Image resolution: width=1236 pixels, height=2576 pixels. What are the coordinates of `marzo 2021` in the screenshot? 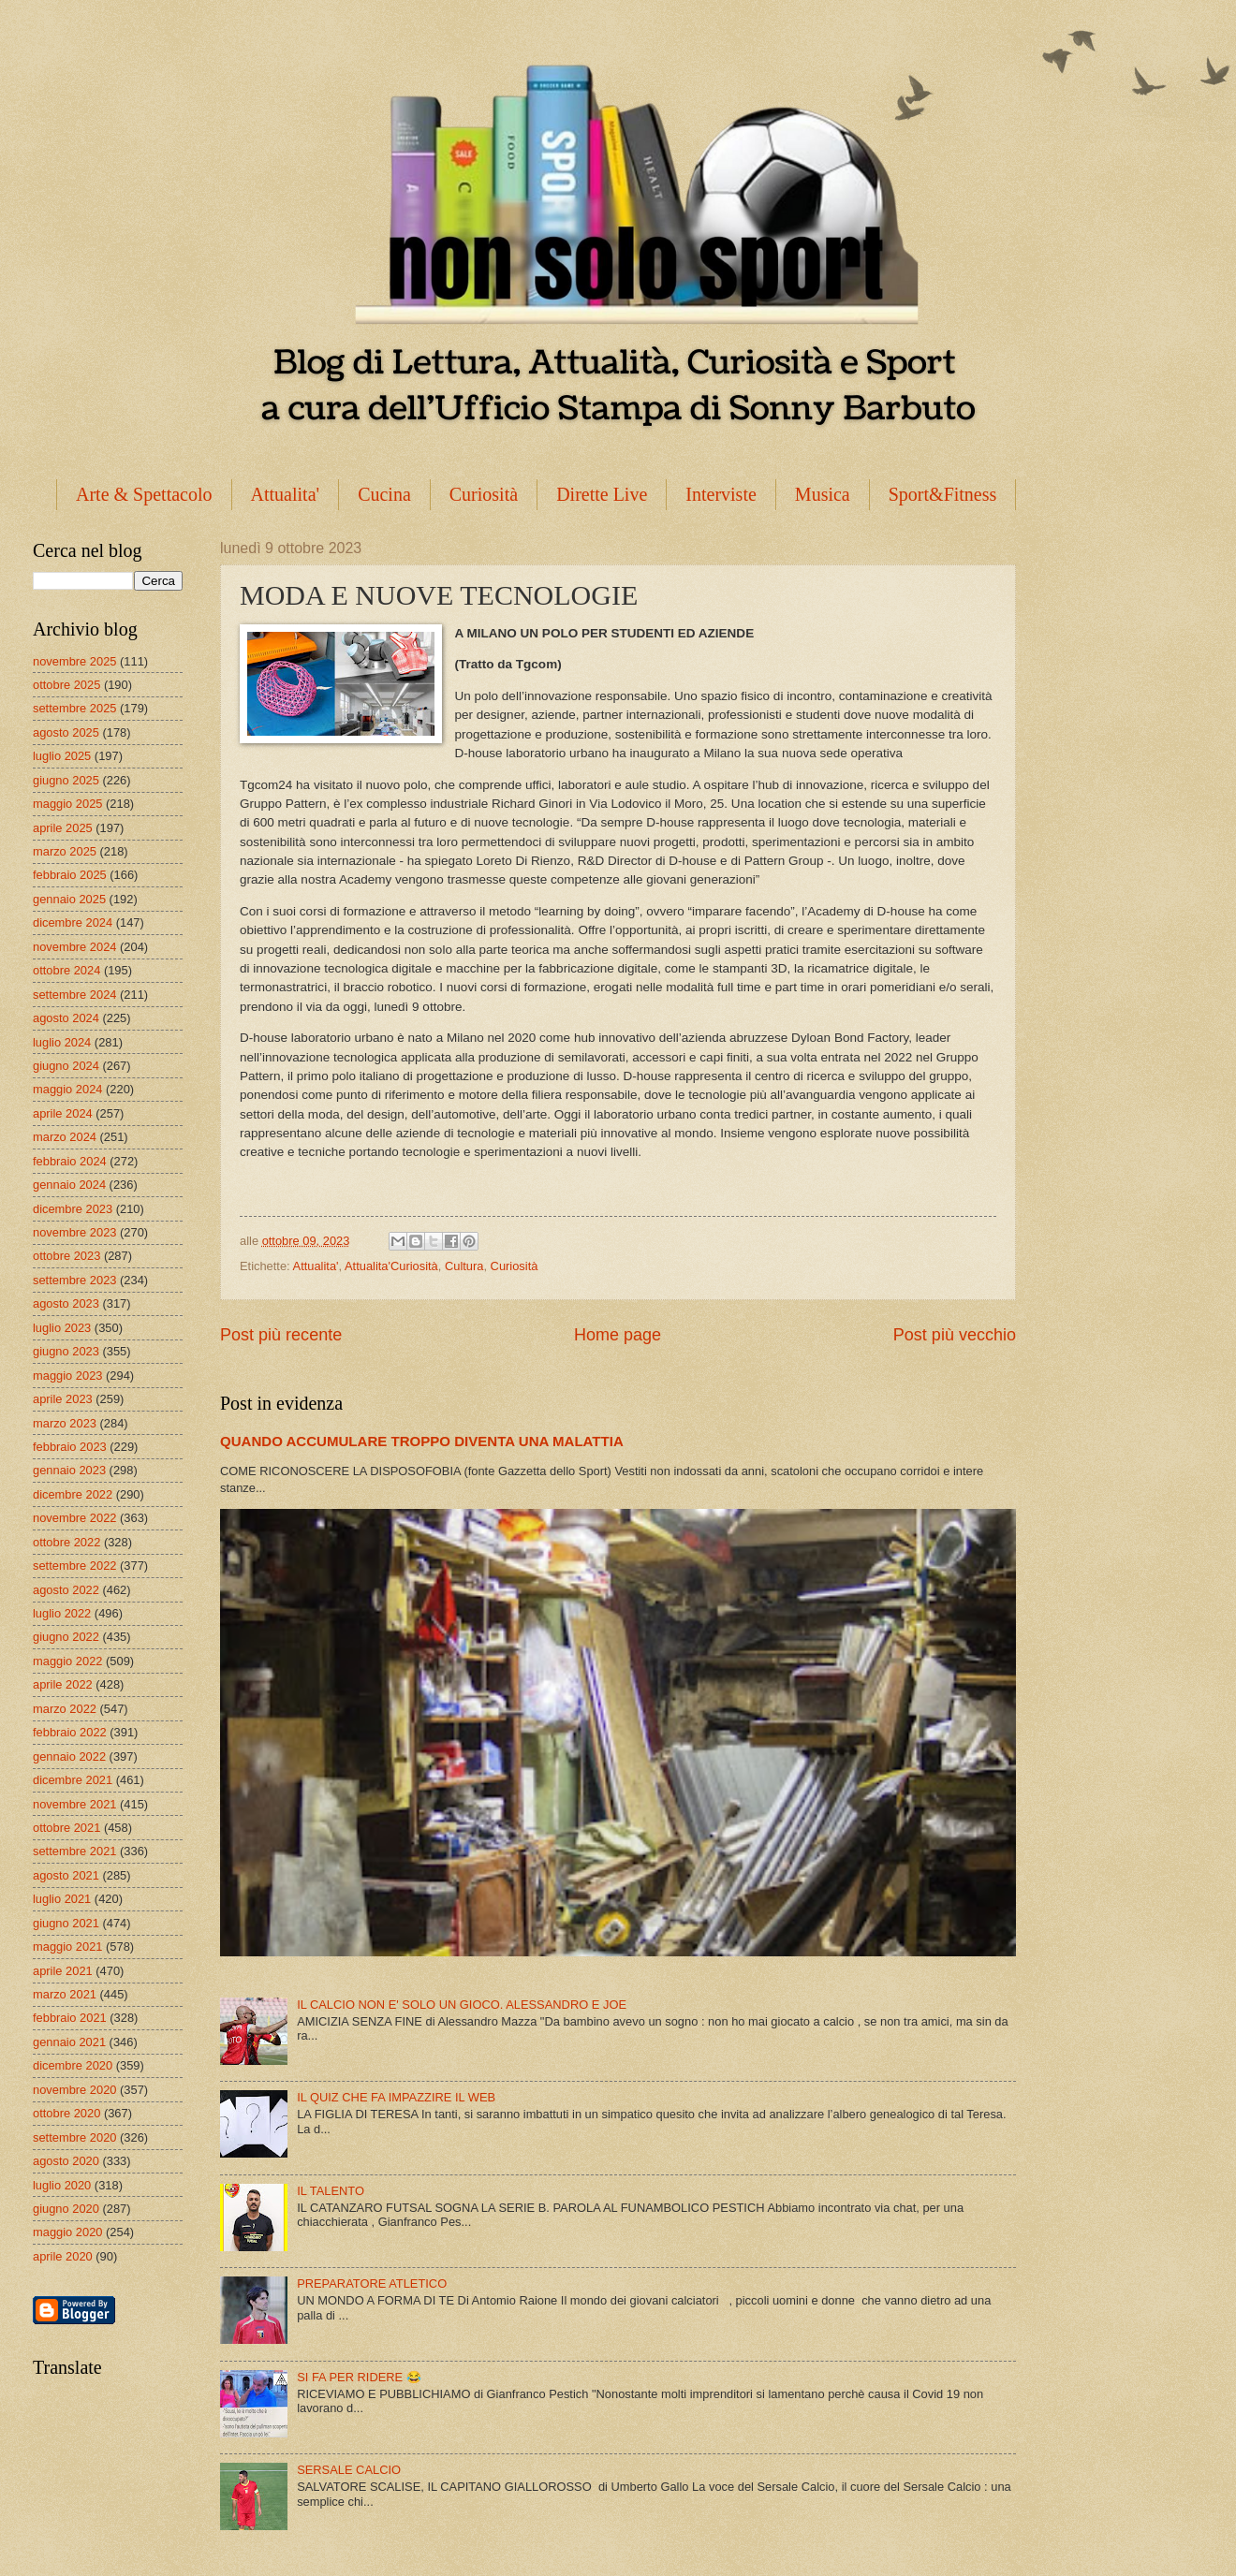 It's located at (64, 1994).